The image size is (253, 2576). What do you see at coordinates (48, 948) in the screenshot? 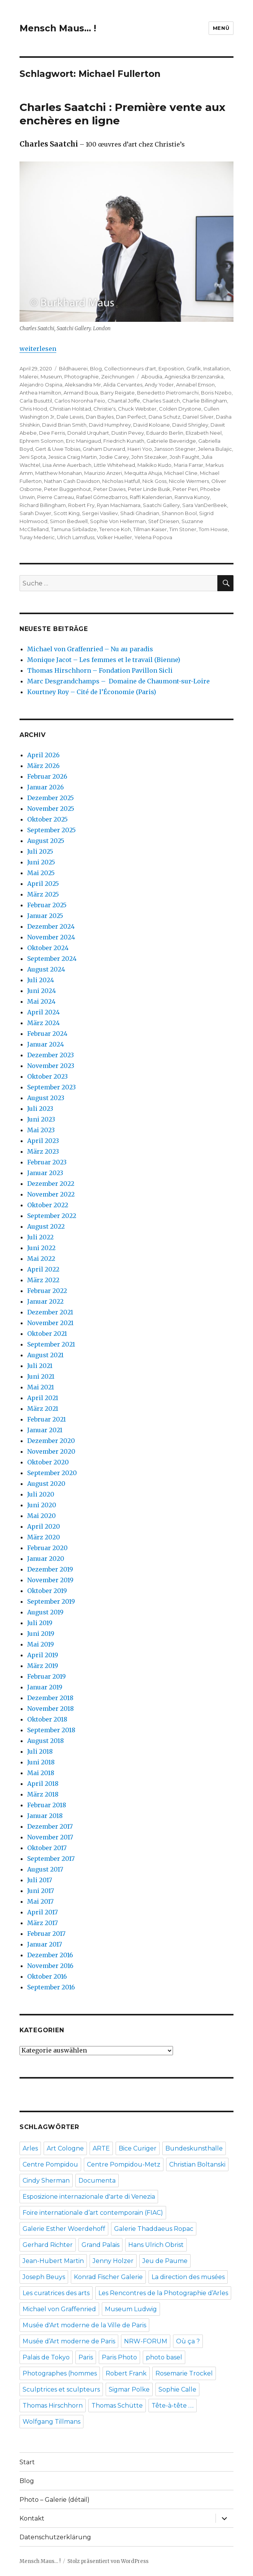
I see `Oktober 2024` at bounding box center [48, 948].